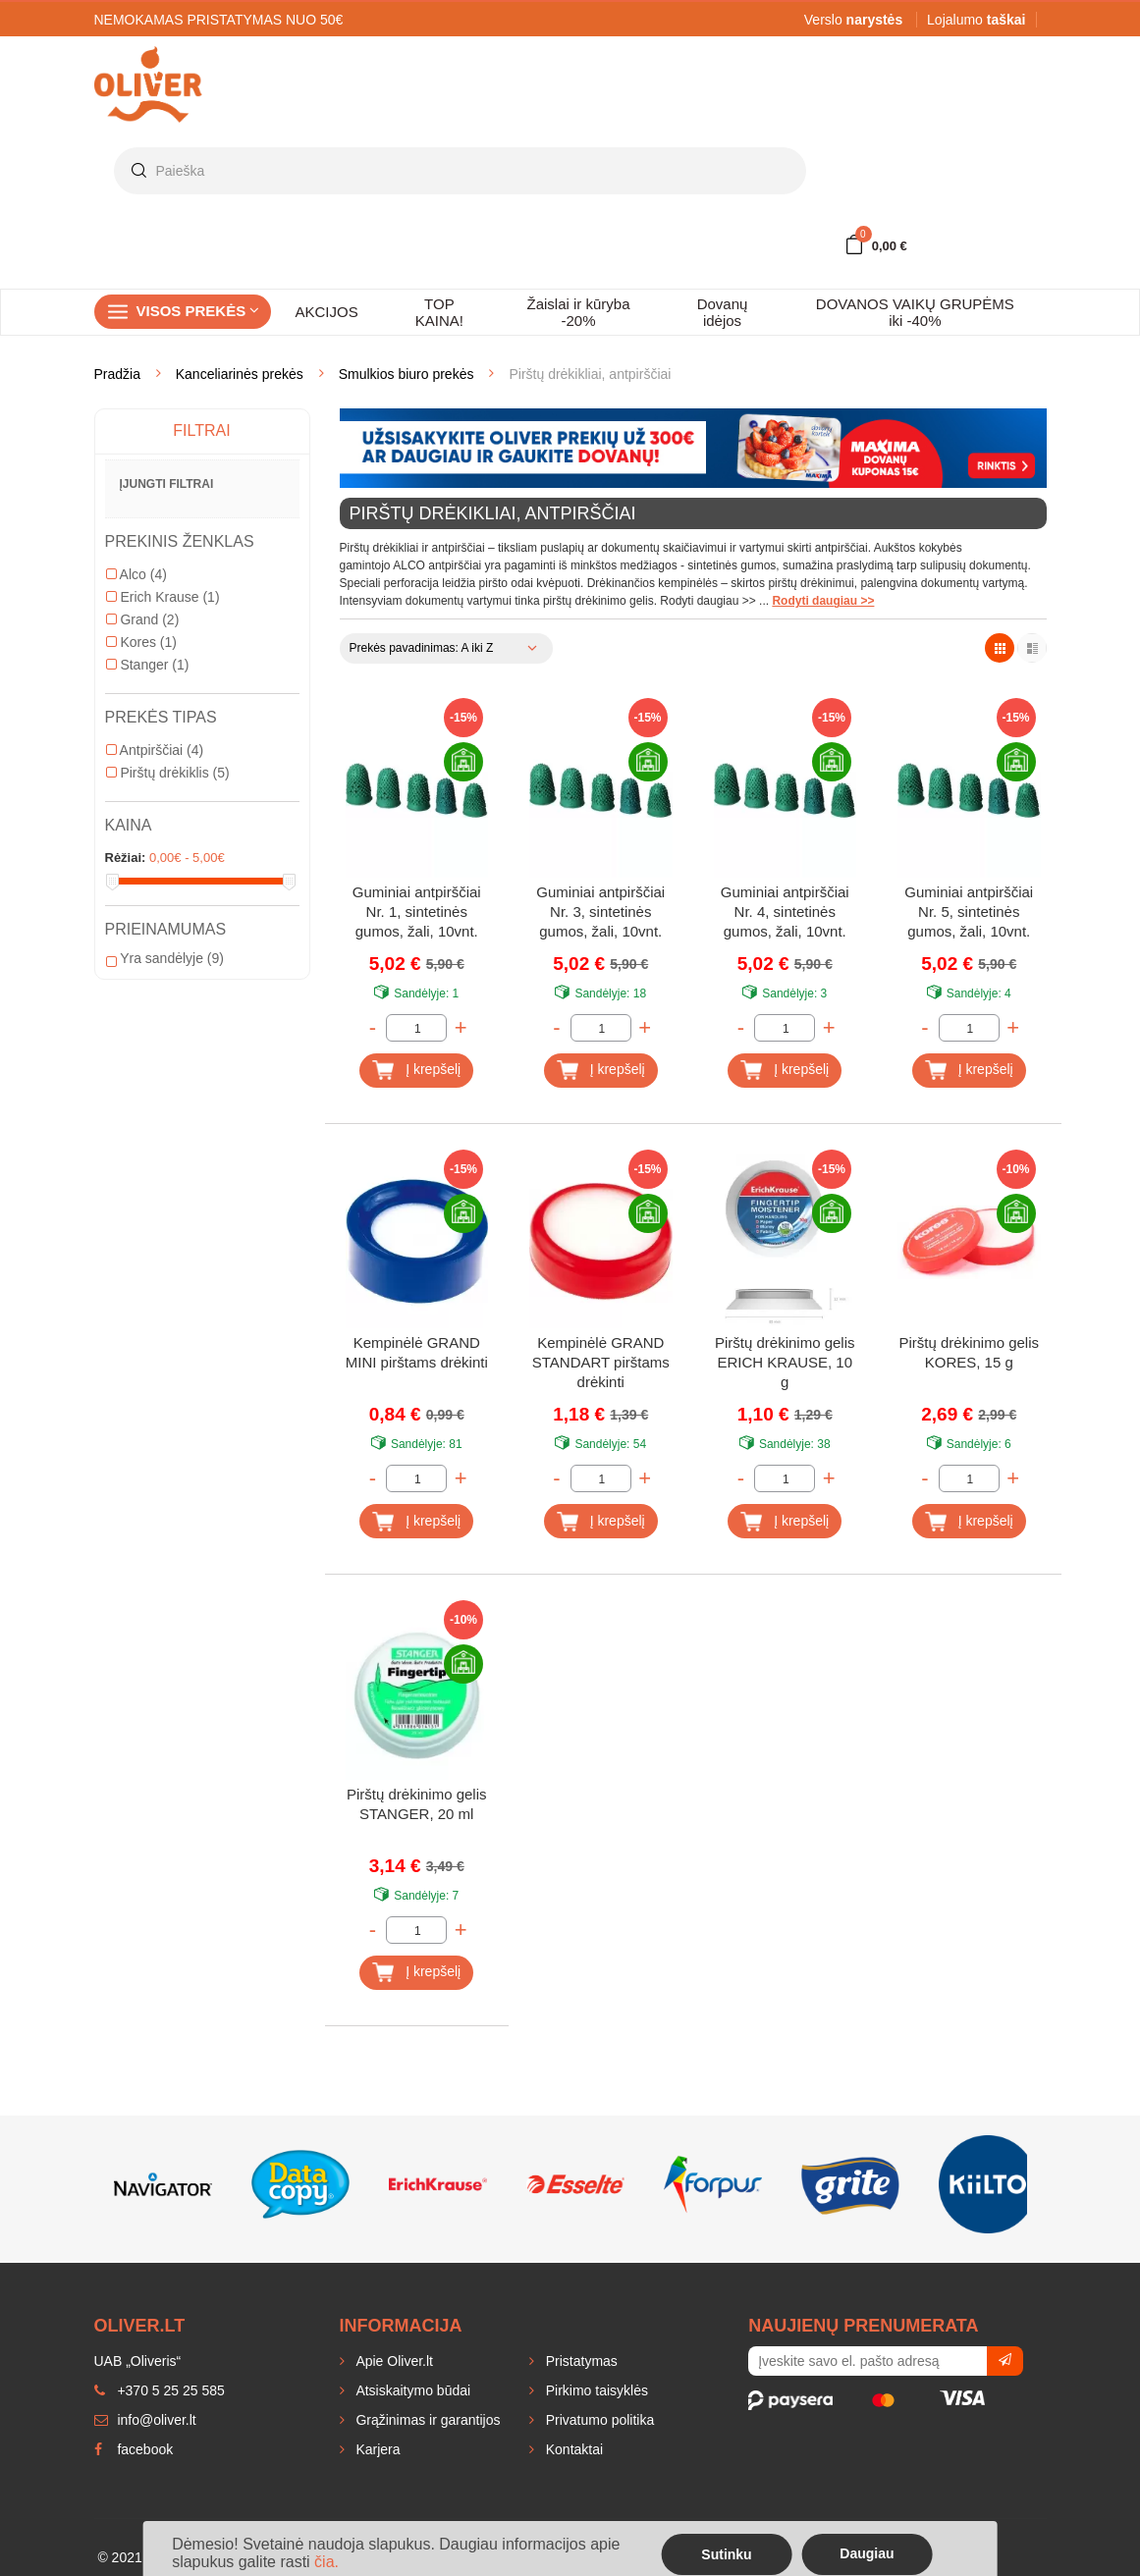  I want to click on Pradžia, so click(117, 374).